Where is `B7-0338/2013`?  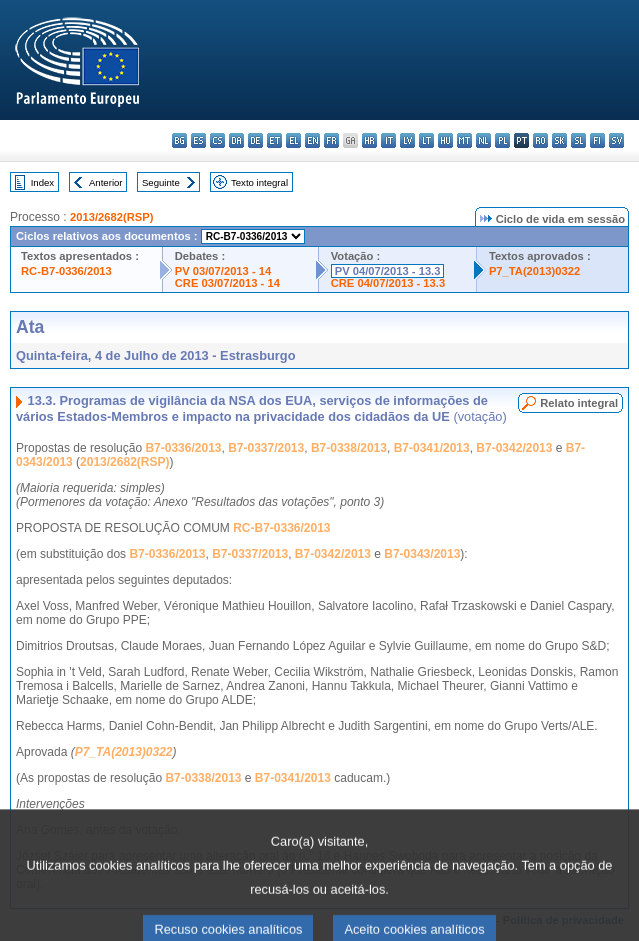 B7-0338/2013 is located at coordinates (349, 448).